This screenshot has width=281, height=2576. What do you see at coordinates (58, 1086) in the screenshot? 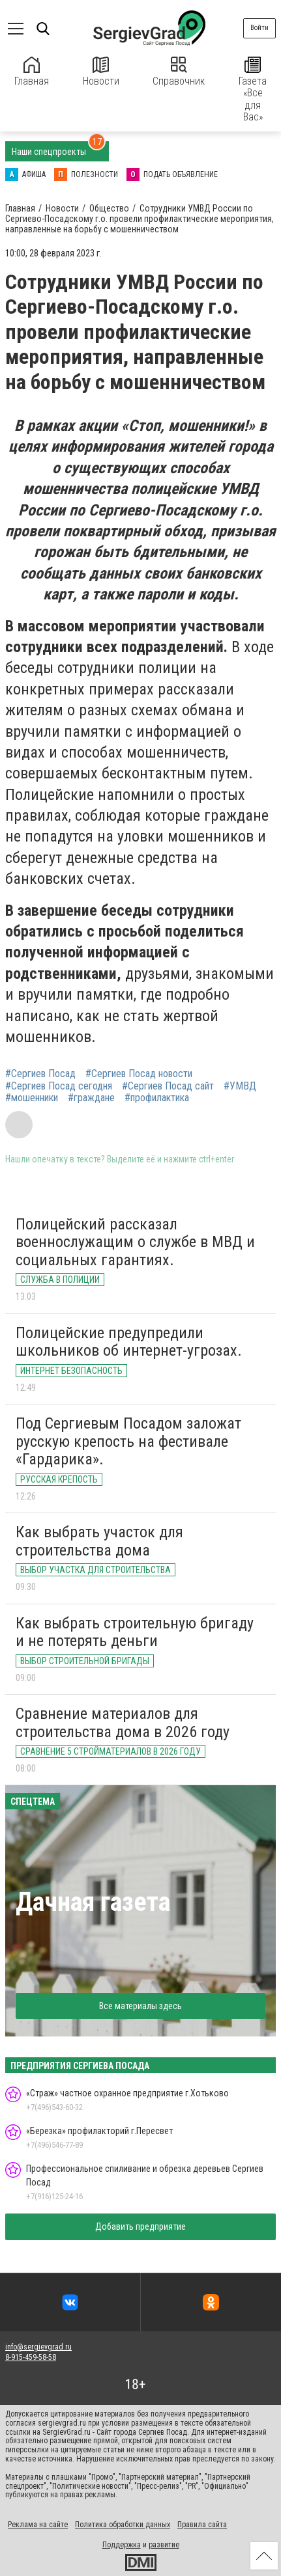
I see `#Сергиев Посад сегодня` at bounding box center [58, 1086].